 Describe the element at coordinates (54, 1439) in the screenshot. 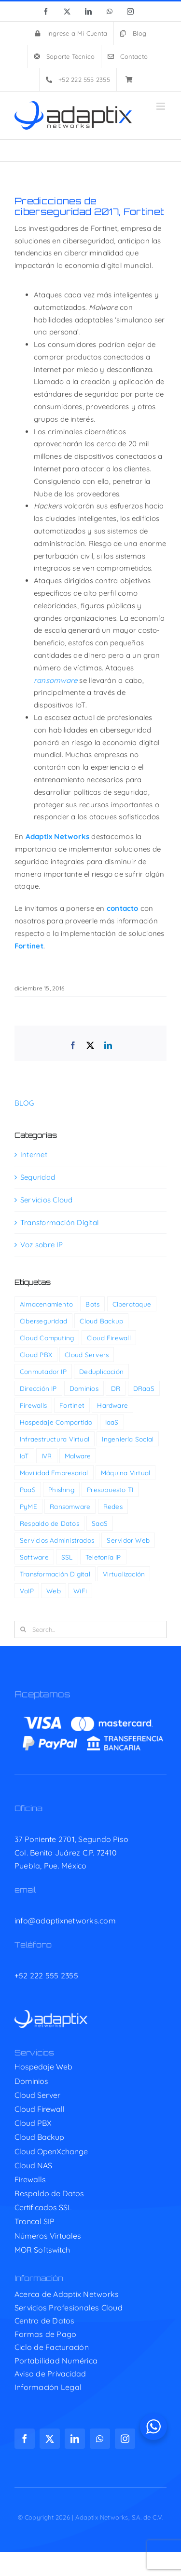

I see `Infraestructura Virtual [Infraestructura Virtual (4 elementos)]` at that location.